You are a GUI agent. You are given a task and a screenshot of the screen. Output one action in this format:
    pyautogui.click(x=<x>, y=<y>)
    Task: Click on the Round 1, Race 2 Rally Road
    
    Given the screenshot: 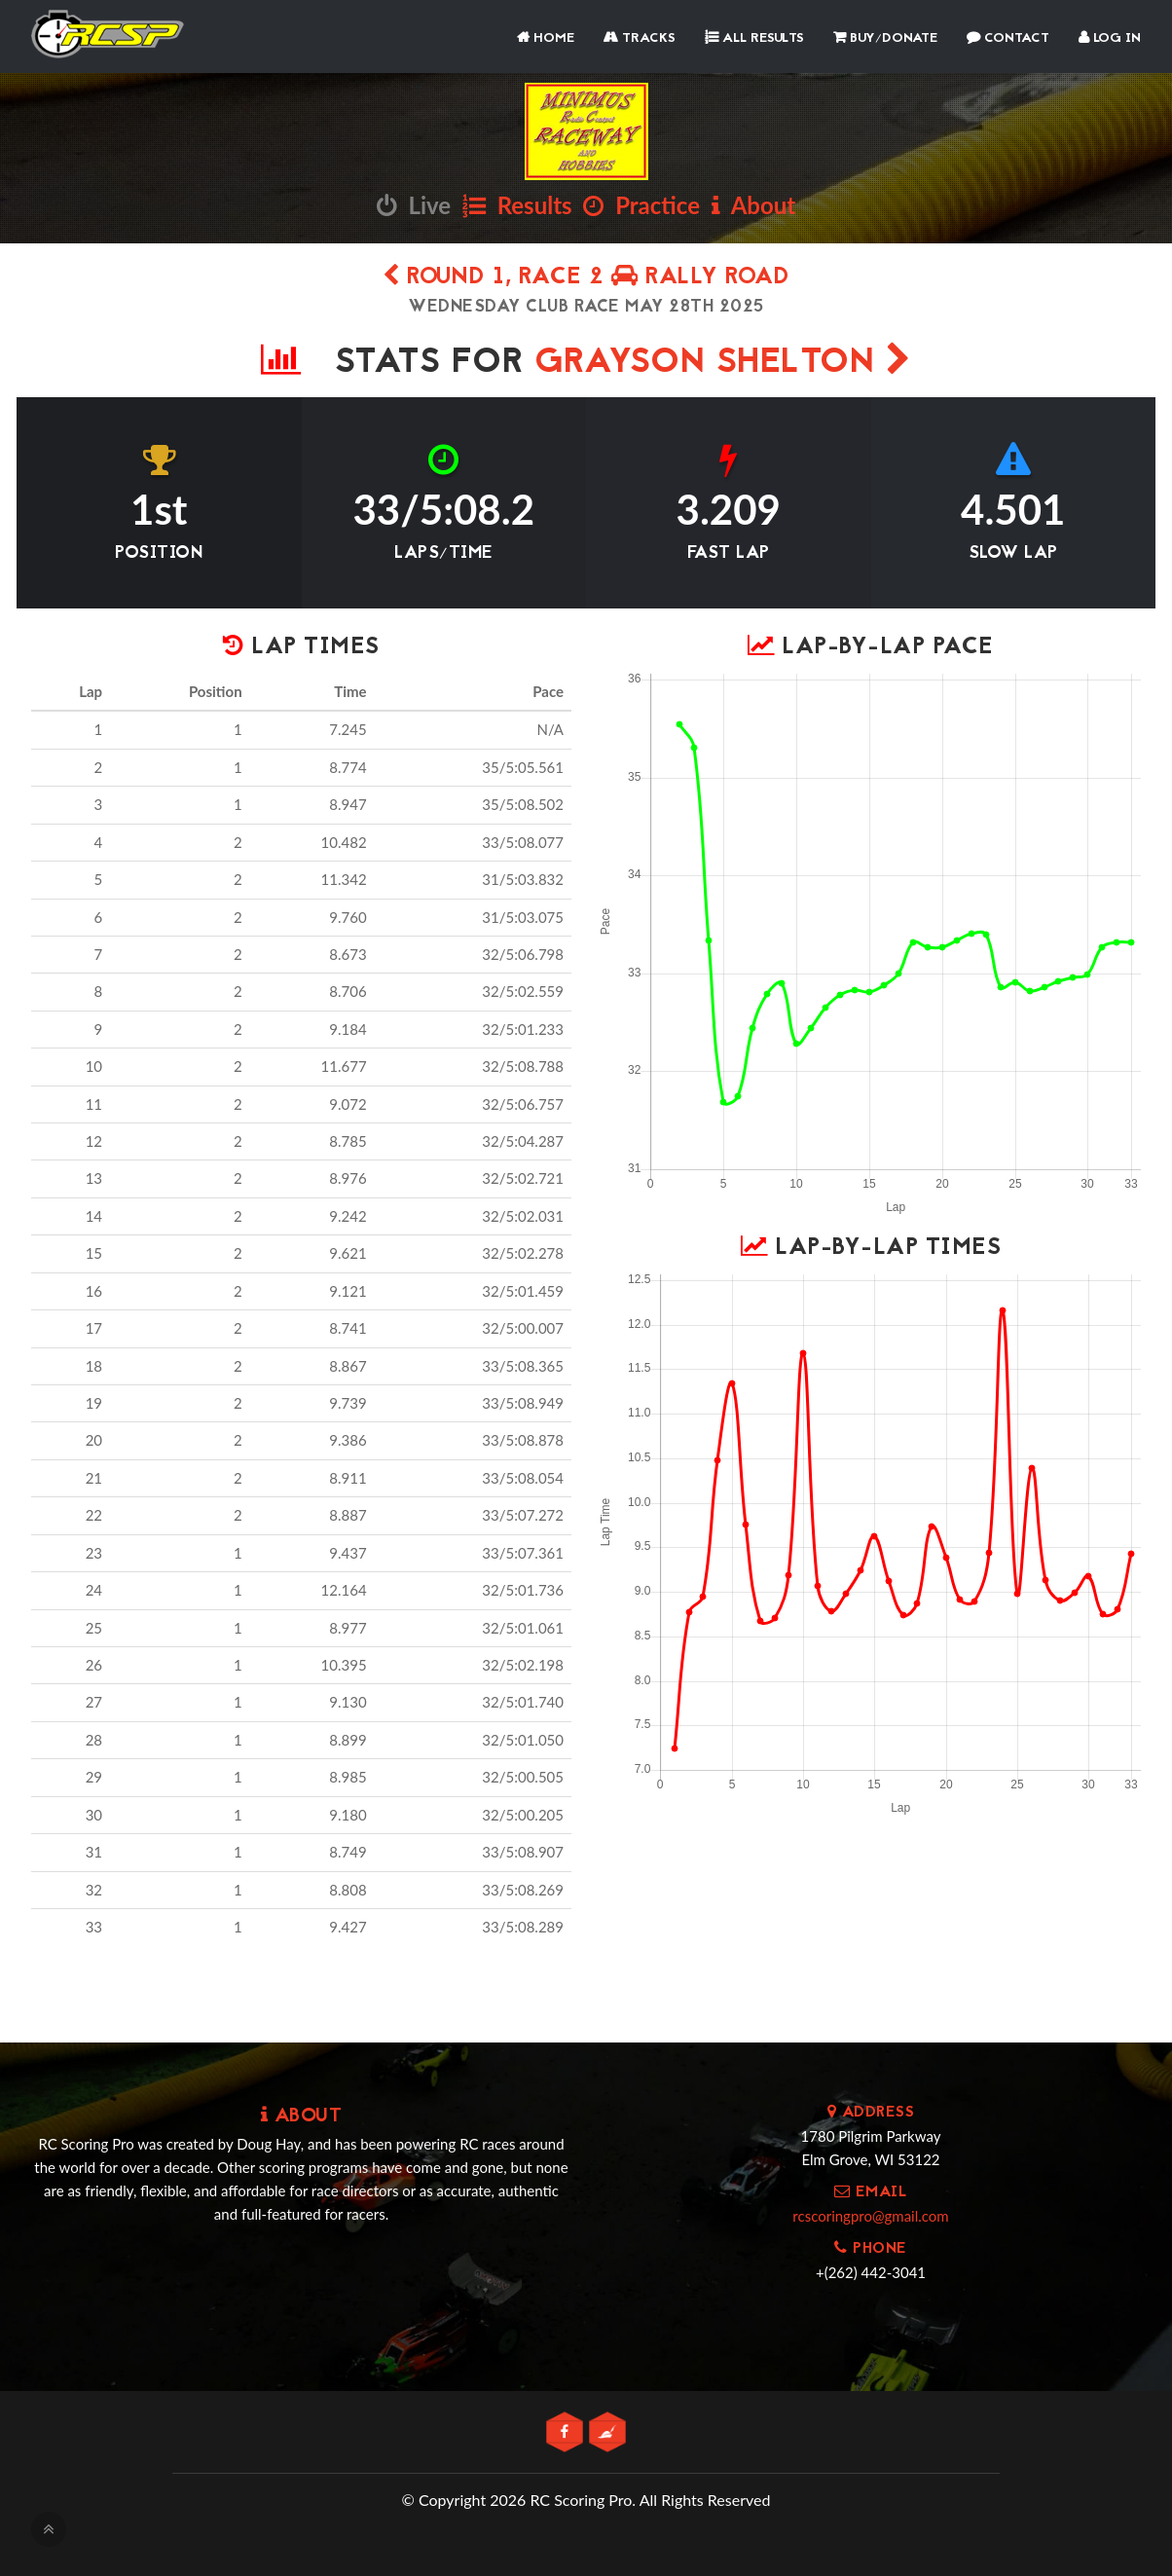 What is the action you would take?
    pyautogui.click(x=586, y=278)
    